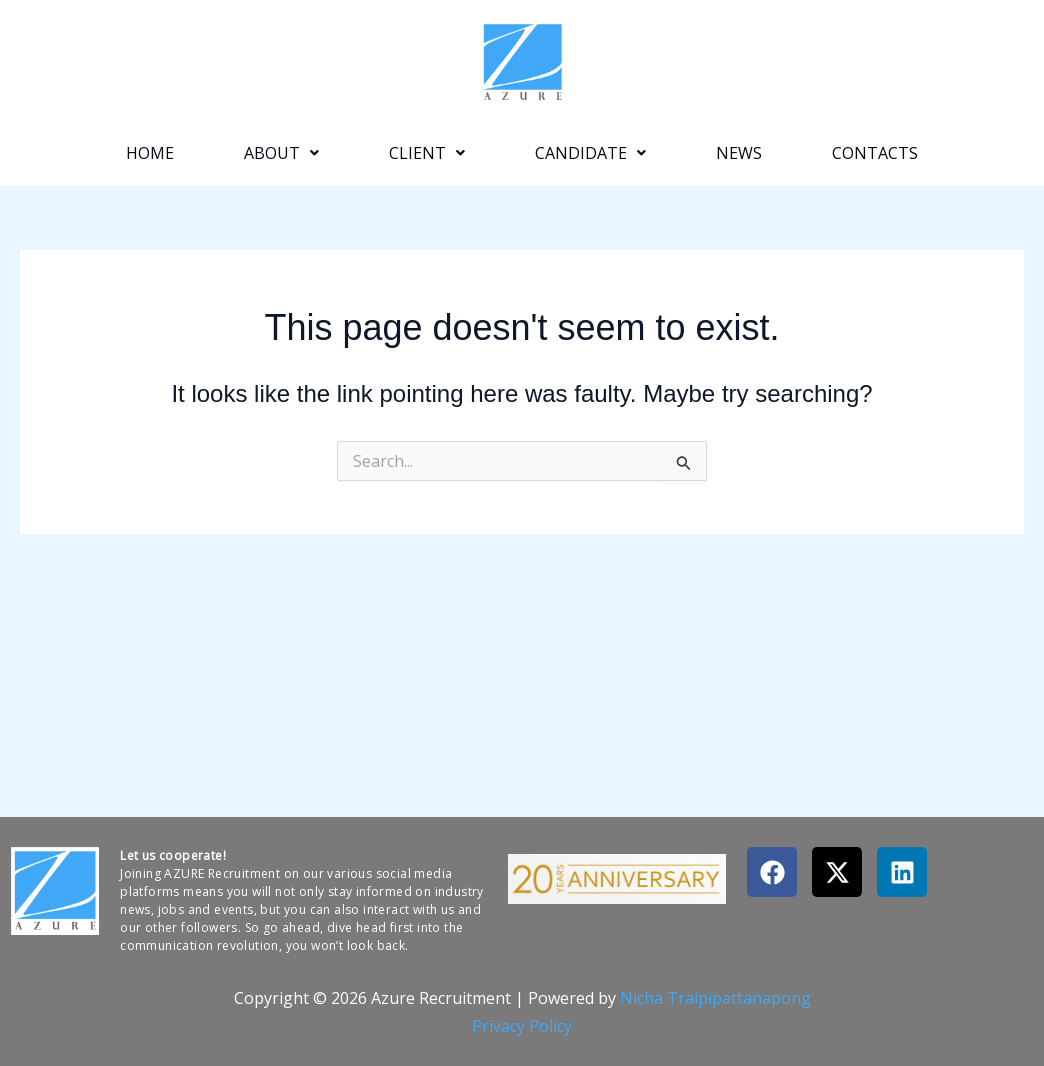 This screenshot has height=1066, width=1044. I want to click on Privacy Policy​, so click(522, 1026).